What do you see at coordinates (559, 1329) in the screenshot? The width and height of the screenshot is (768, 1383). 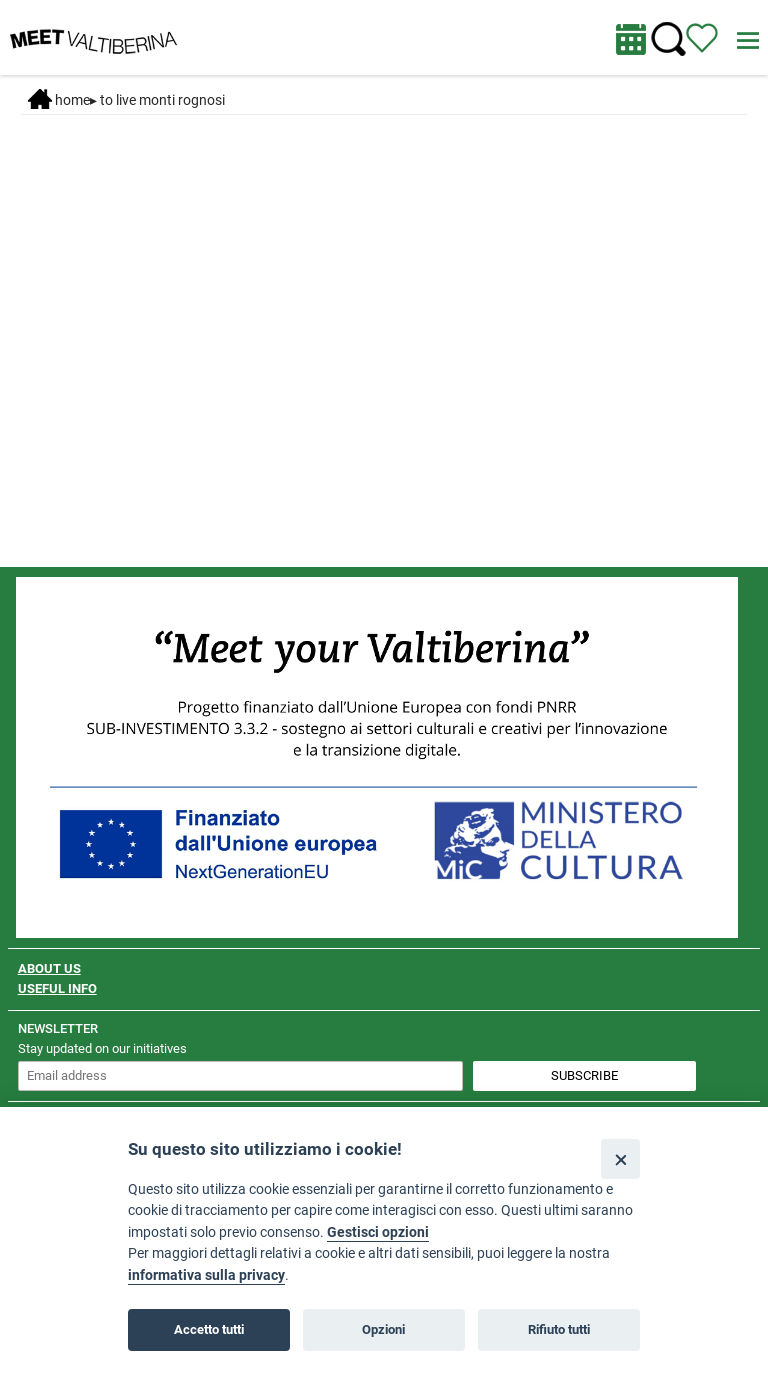 I see `Rifiuto tutti` at bounding box center [559, 1329].